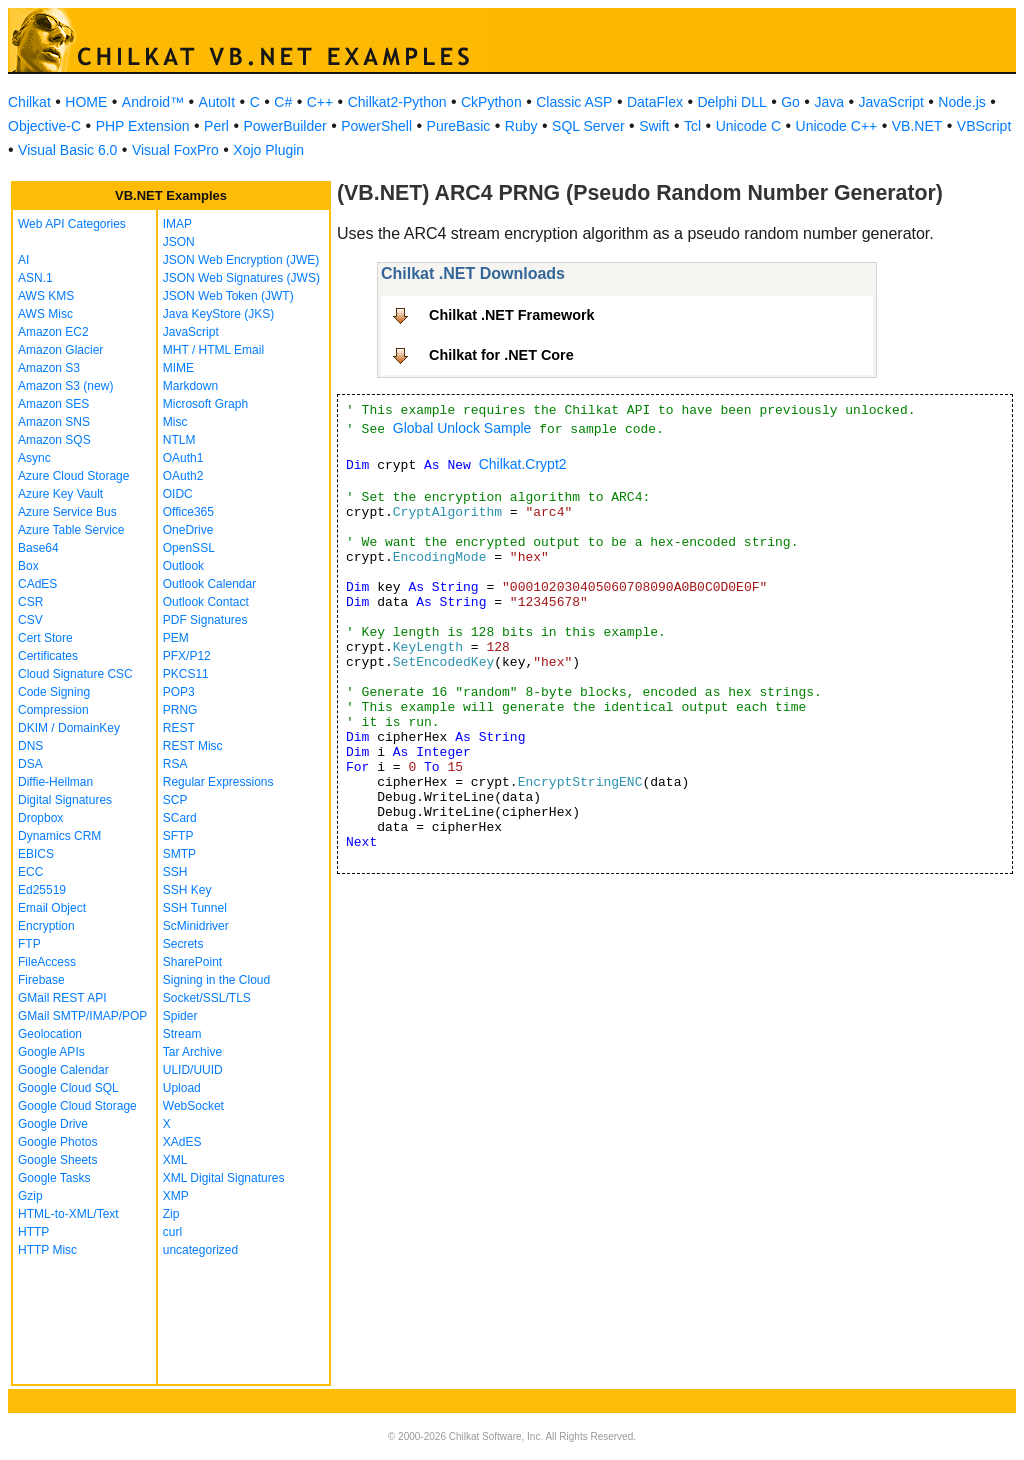 The width and height of the screenshot is (1024, 1460). What do you see at coordinates (77, 1106) in the screenshot?
I see `Google Cloud Storage` at bounding box center [77, 1106].